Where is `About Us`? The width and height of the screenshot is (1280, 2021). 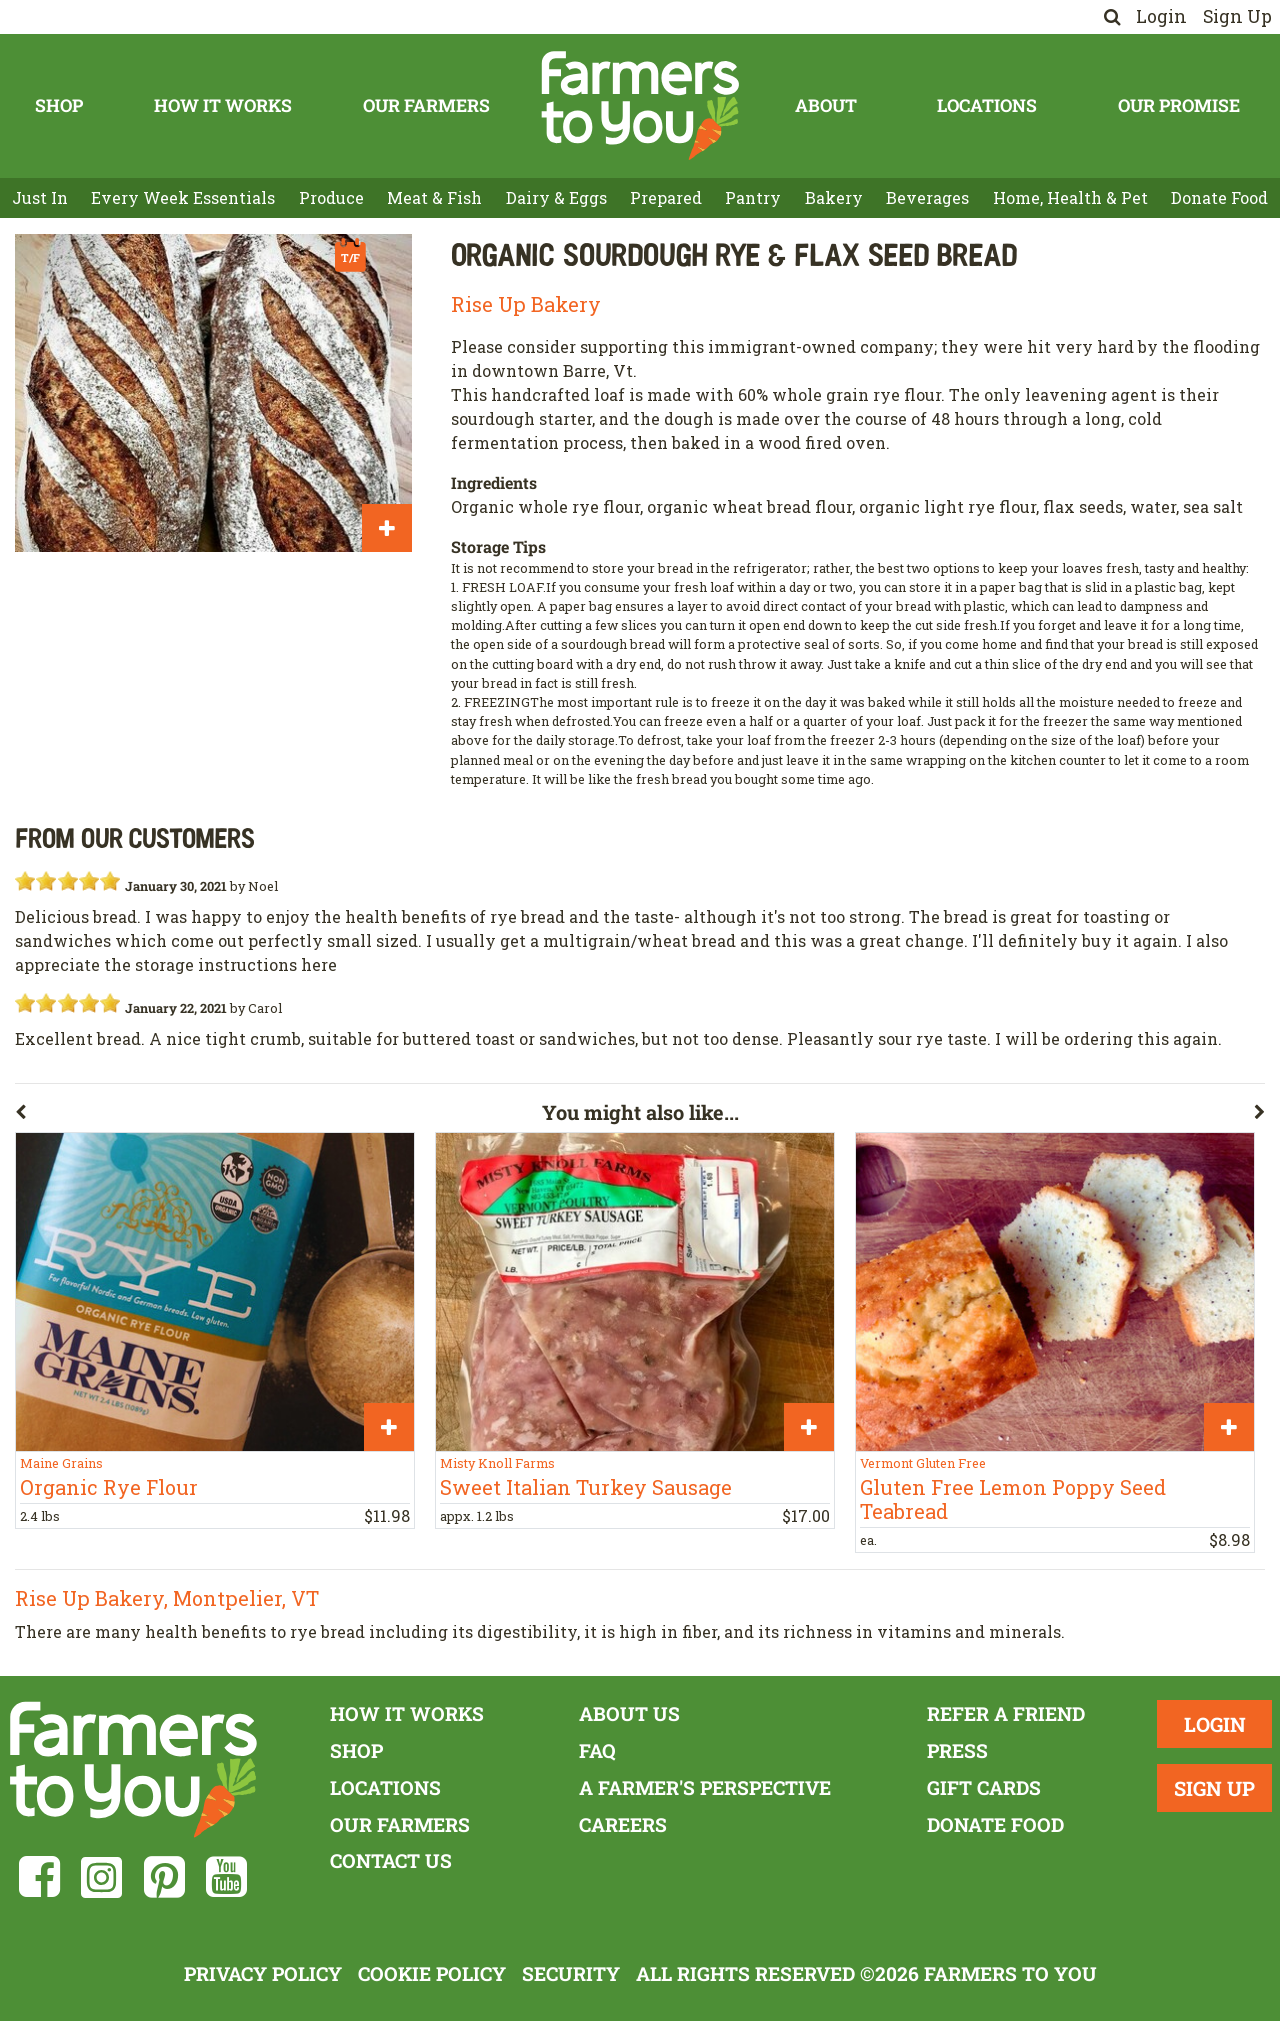 About Us is located at coordinates (629, 1713).